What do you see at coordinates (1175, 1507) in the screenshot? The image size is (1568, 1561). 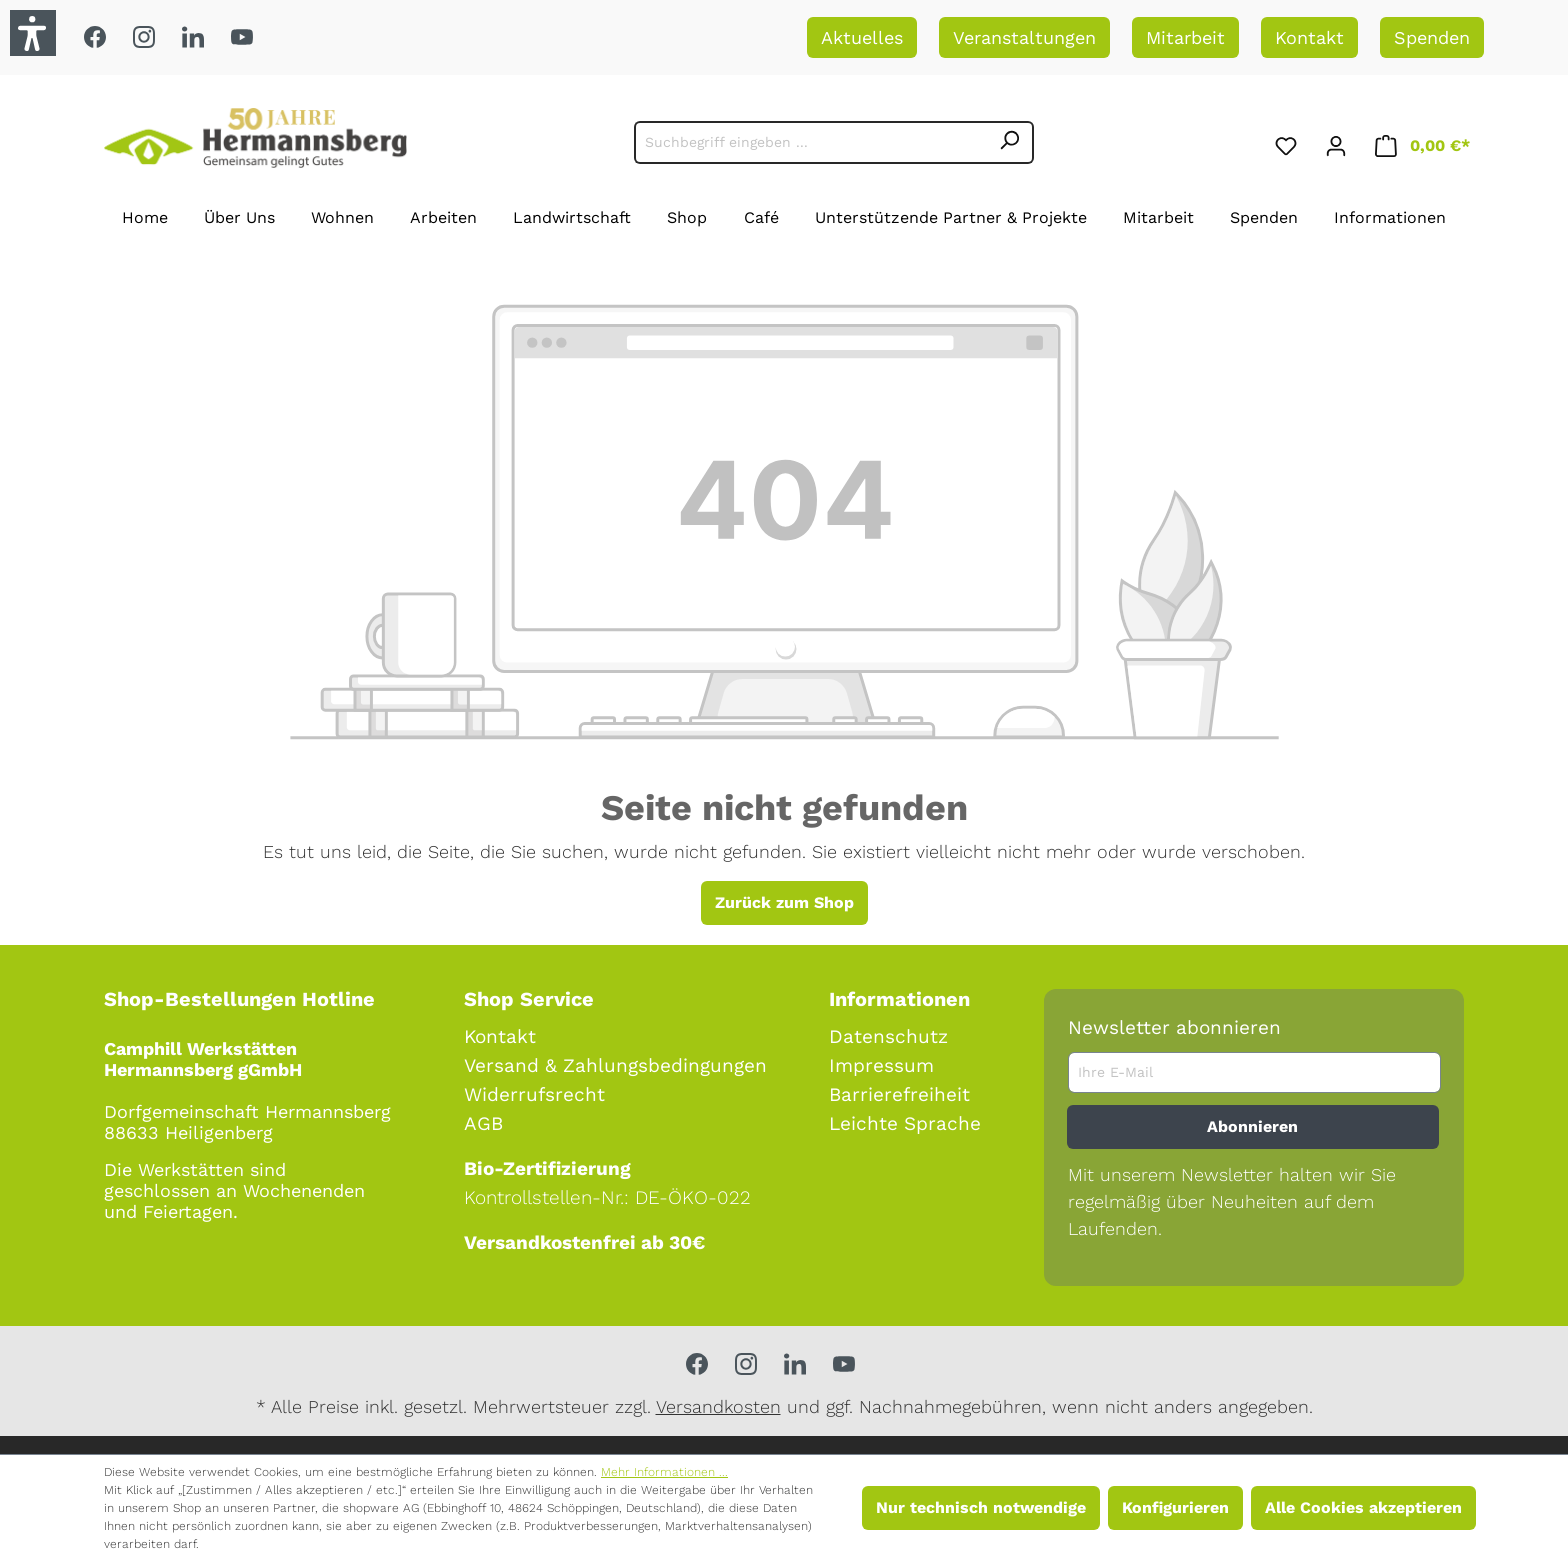 I see `Konfigurieren` at bounding box center [1175, 1507].